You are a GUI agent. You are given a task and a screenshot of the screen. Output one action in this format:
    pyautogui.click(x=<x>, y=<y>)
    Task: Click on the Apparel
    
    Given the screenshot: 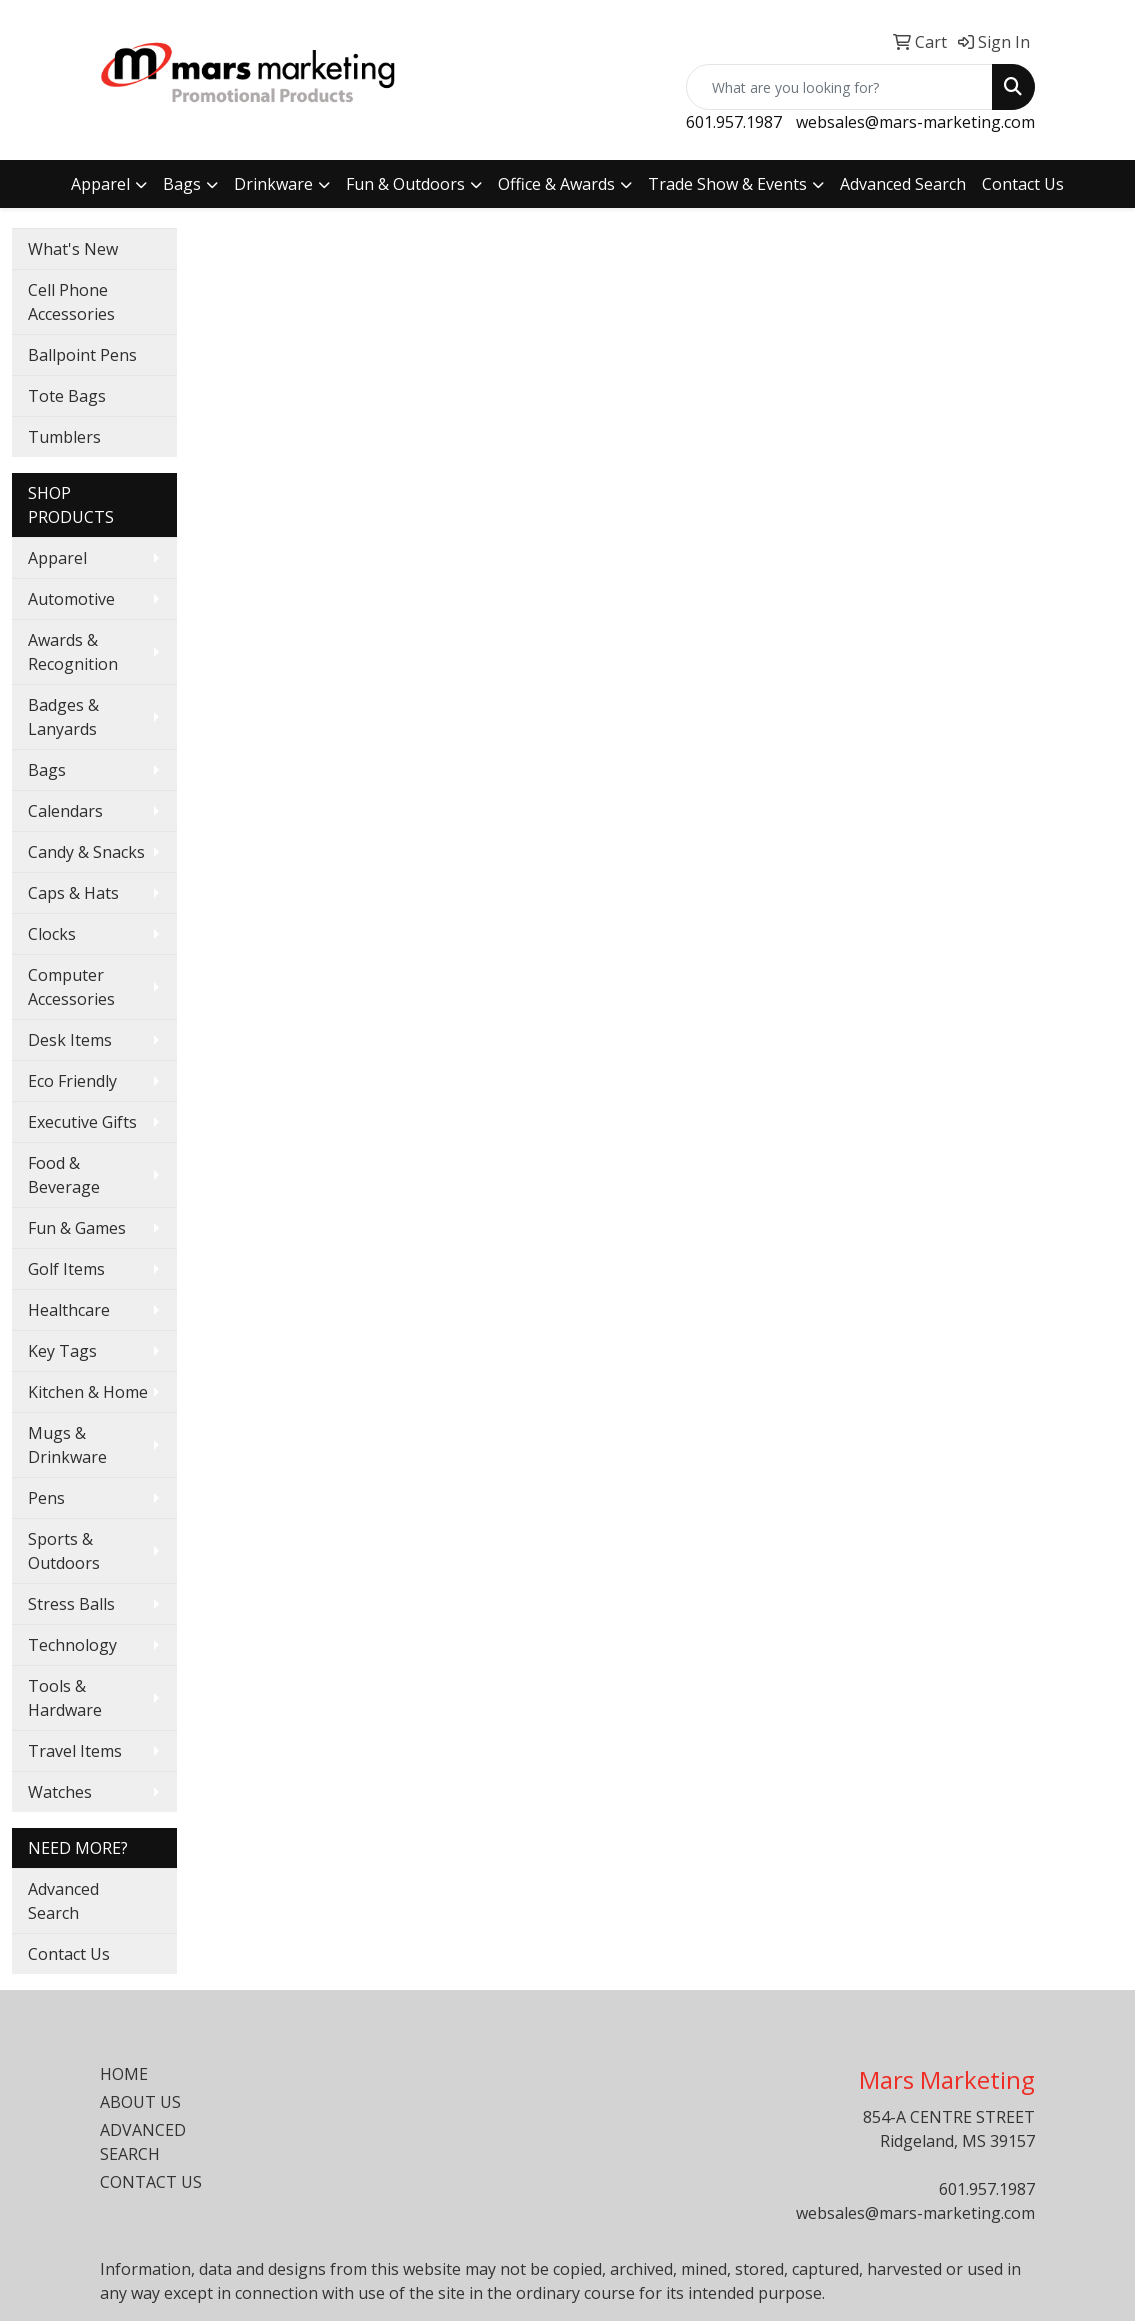 What is the action you would take?
    pyautogui.click(x=100, y=184)
    